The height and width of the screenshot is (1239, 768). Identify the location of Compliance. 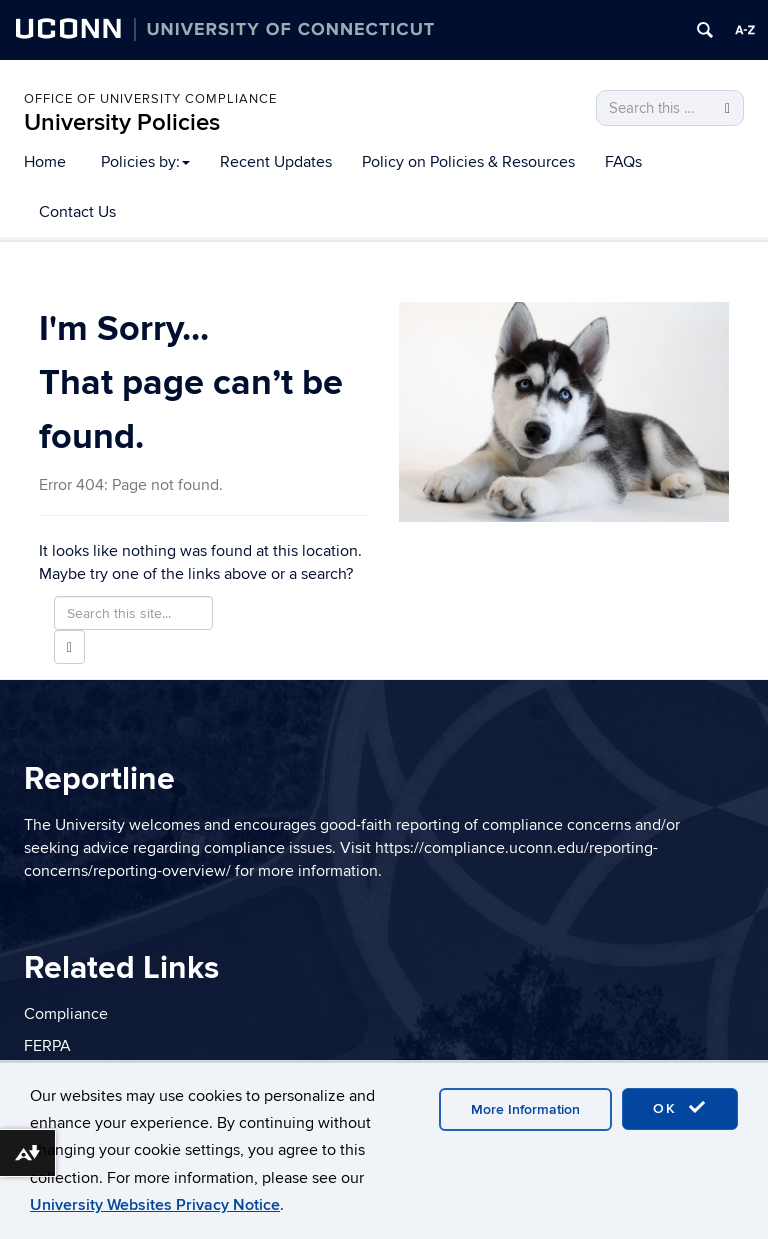
(66, 1014).